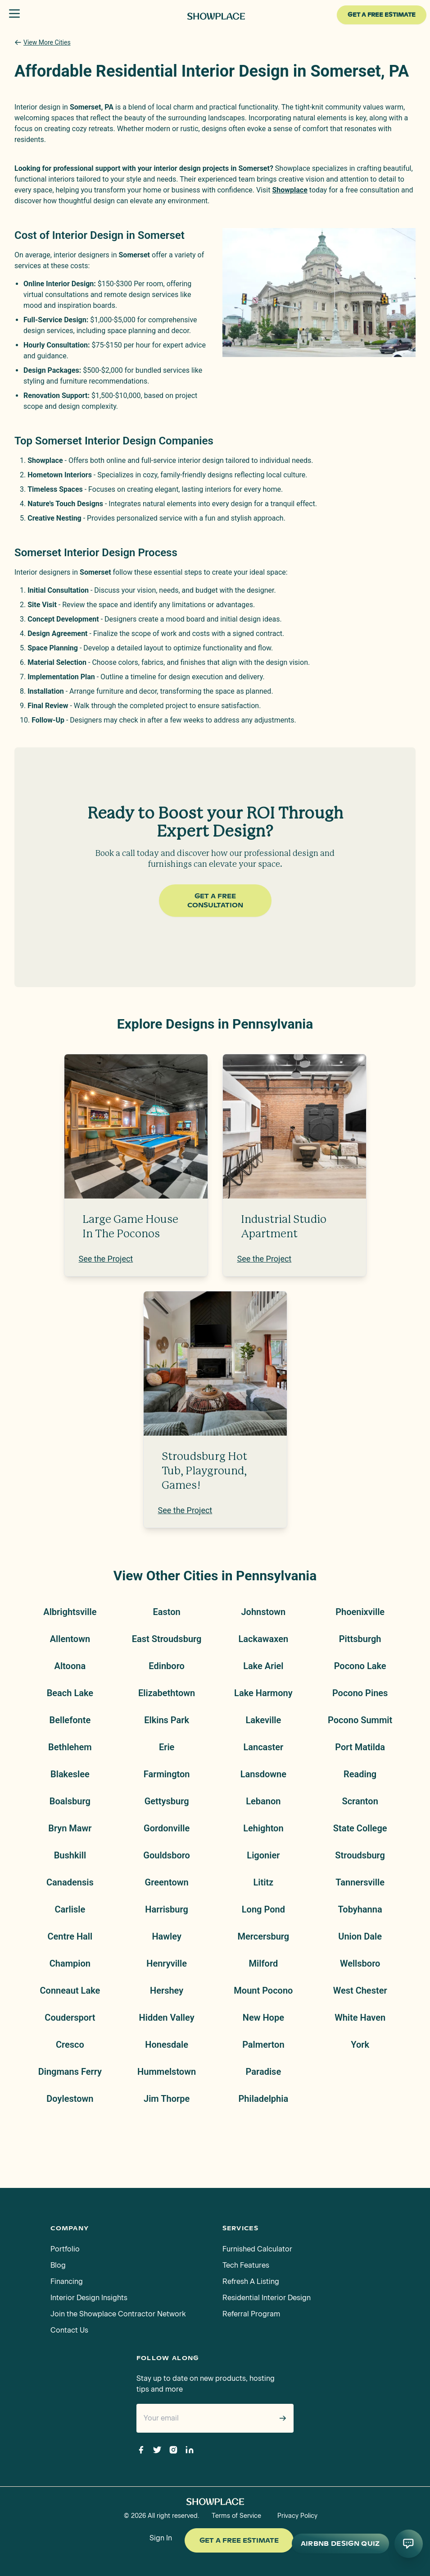 The height and width of the screenshot is (2576, 430). Describe the element at coordinates (167, 1638) in the screenshot. I see `East Stroudsburg` at that location.